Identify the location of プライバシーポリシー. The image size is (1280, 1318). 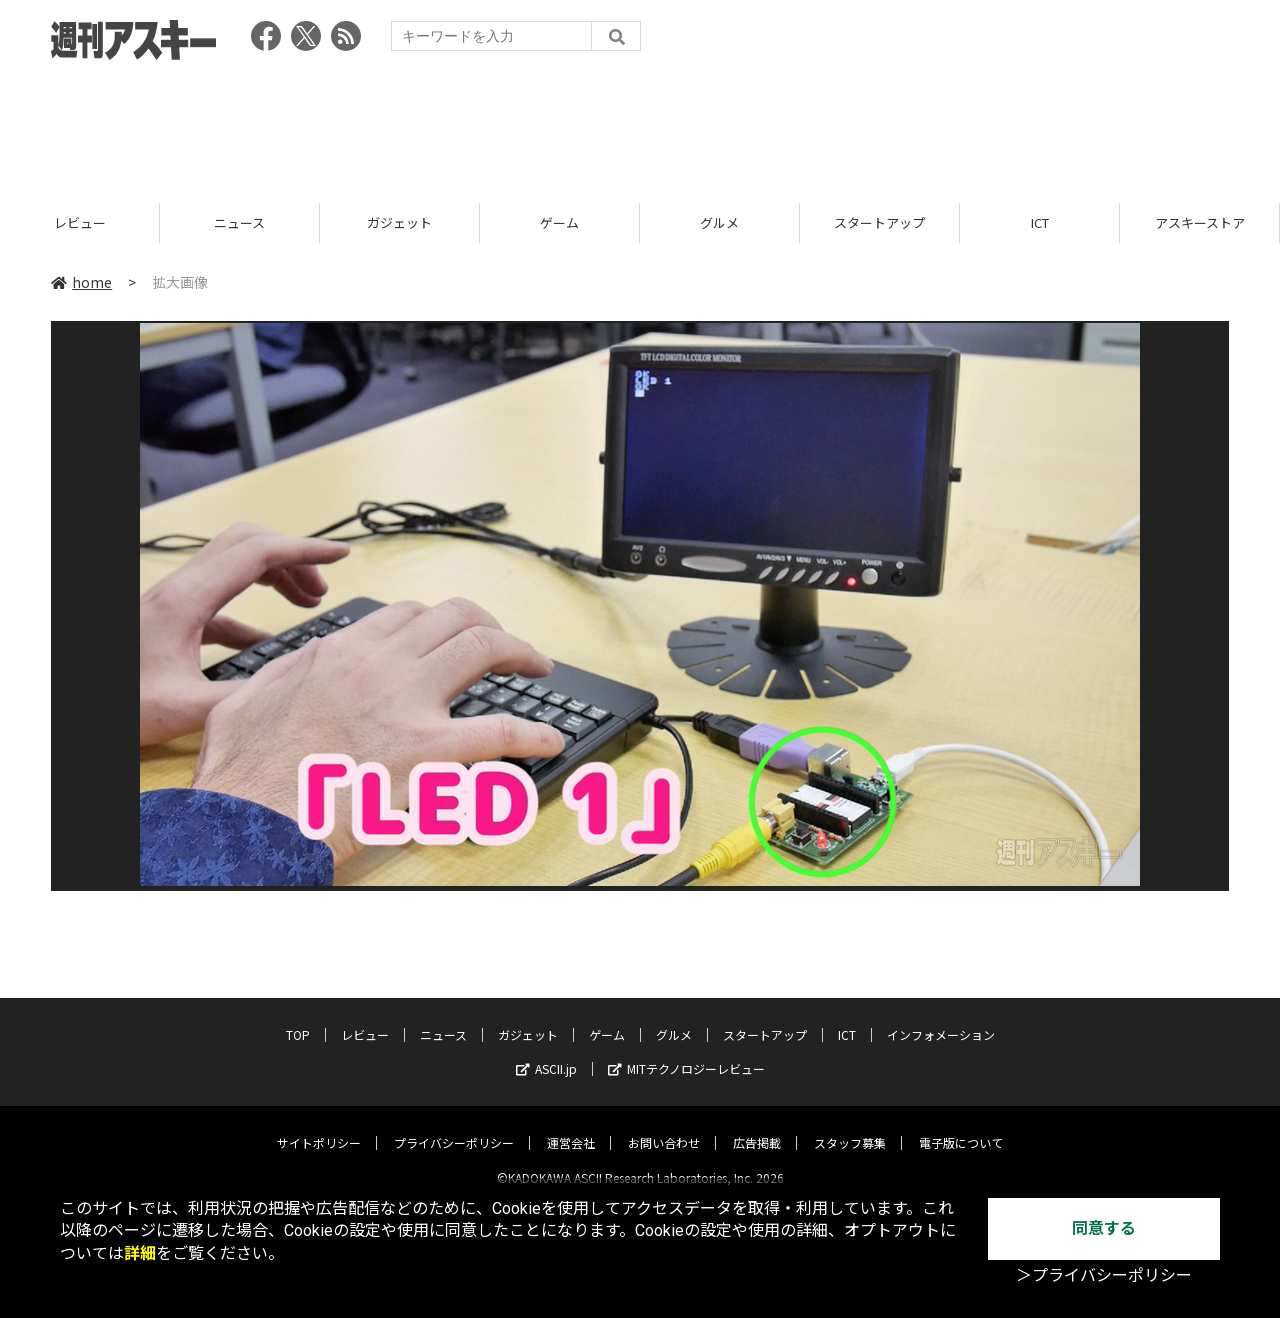
(454, 1125).